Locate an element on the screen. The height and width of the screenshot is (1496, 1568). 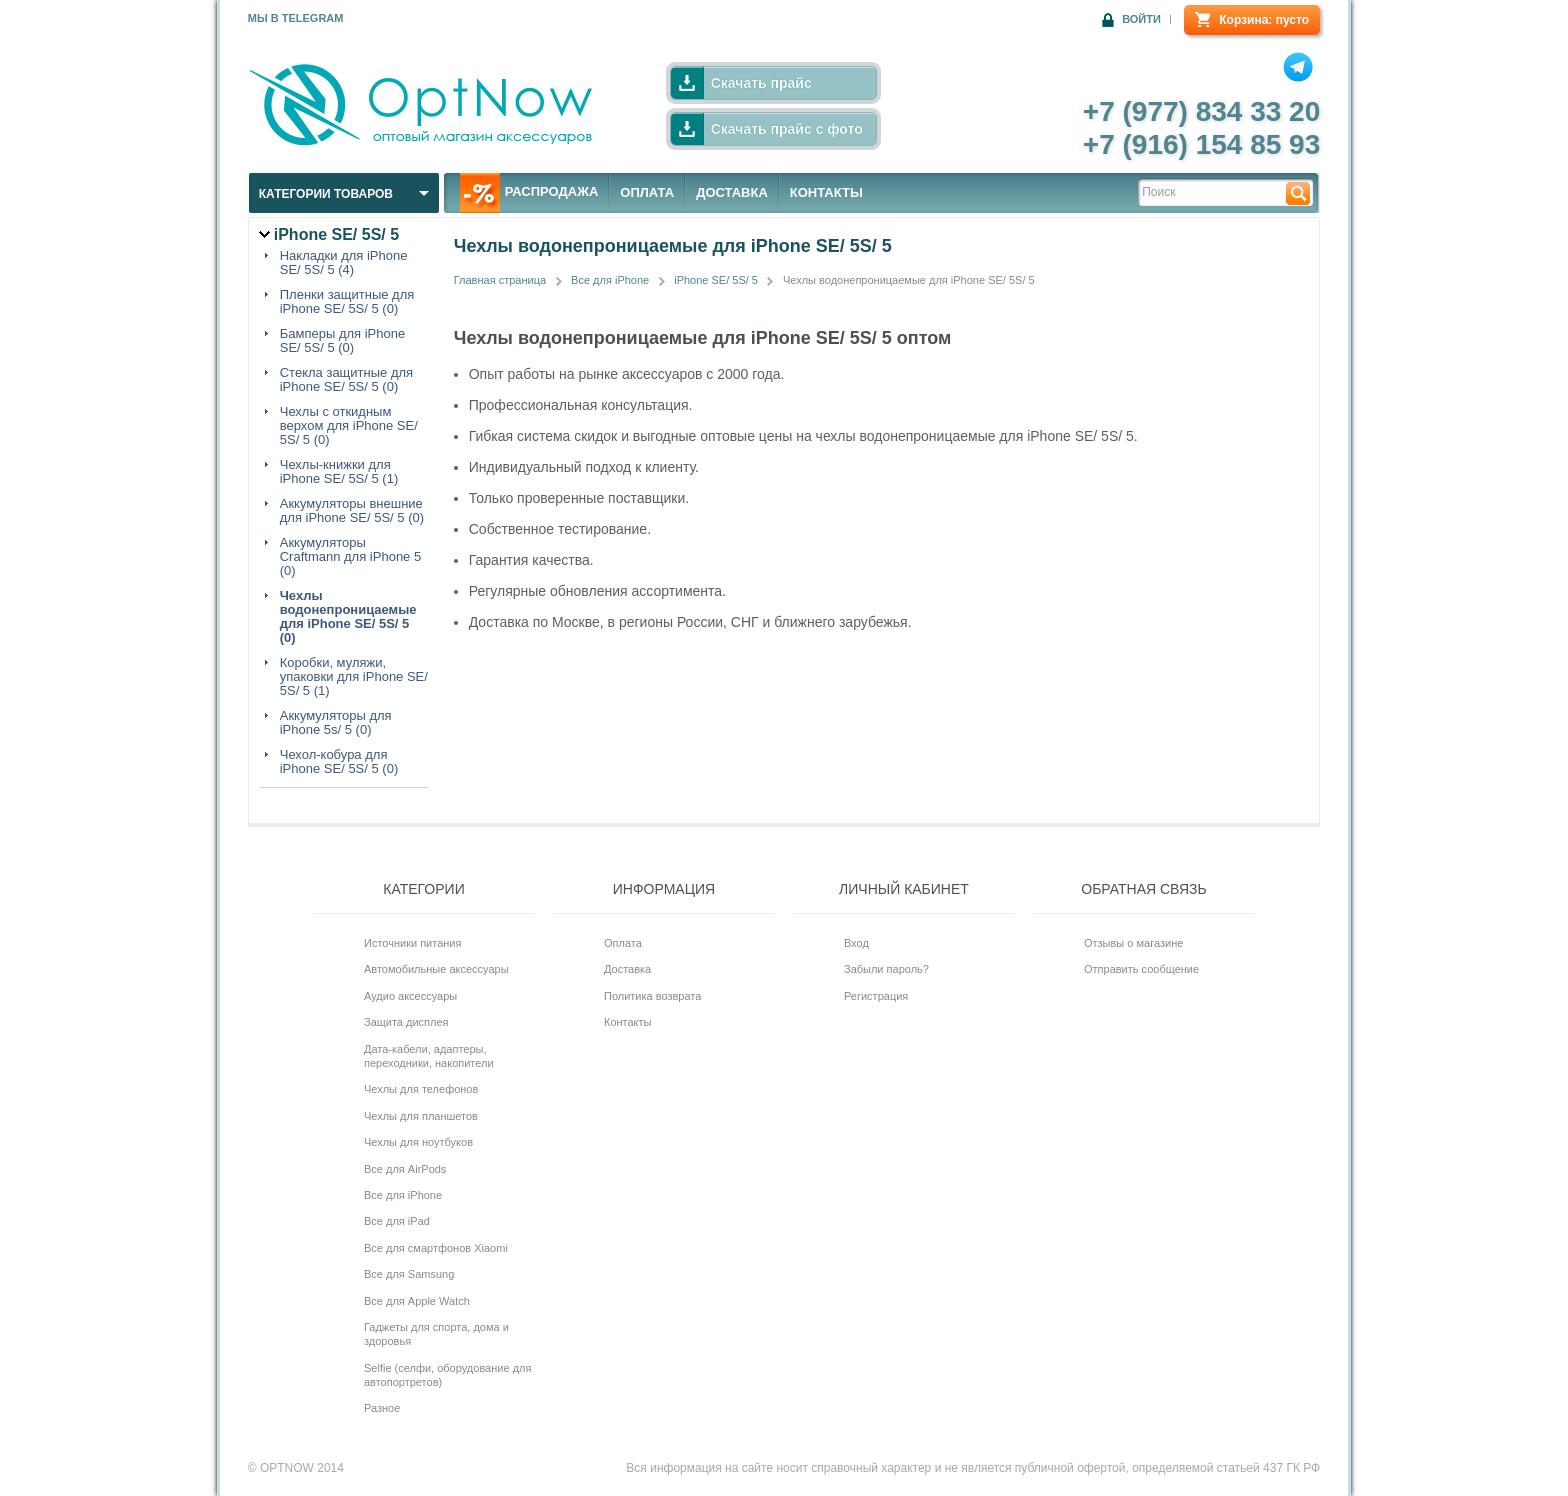
Скачать прайс с фото is located at coordinates (787, 129).